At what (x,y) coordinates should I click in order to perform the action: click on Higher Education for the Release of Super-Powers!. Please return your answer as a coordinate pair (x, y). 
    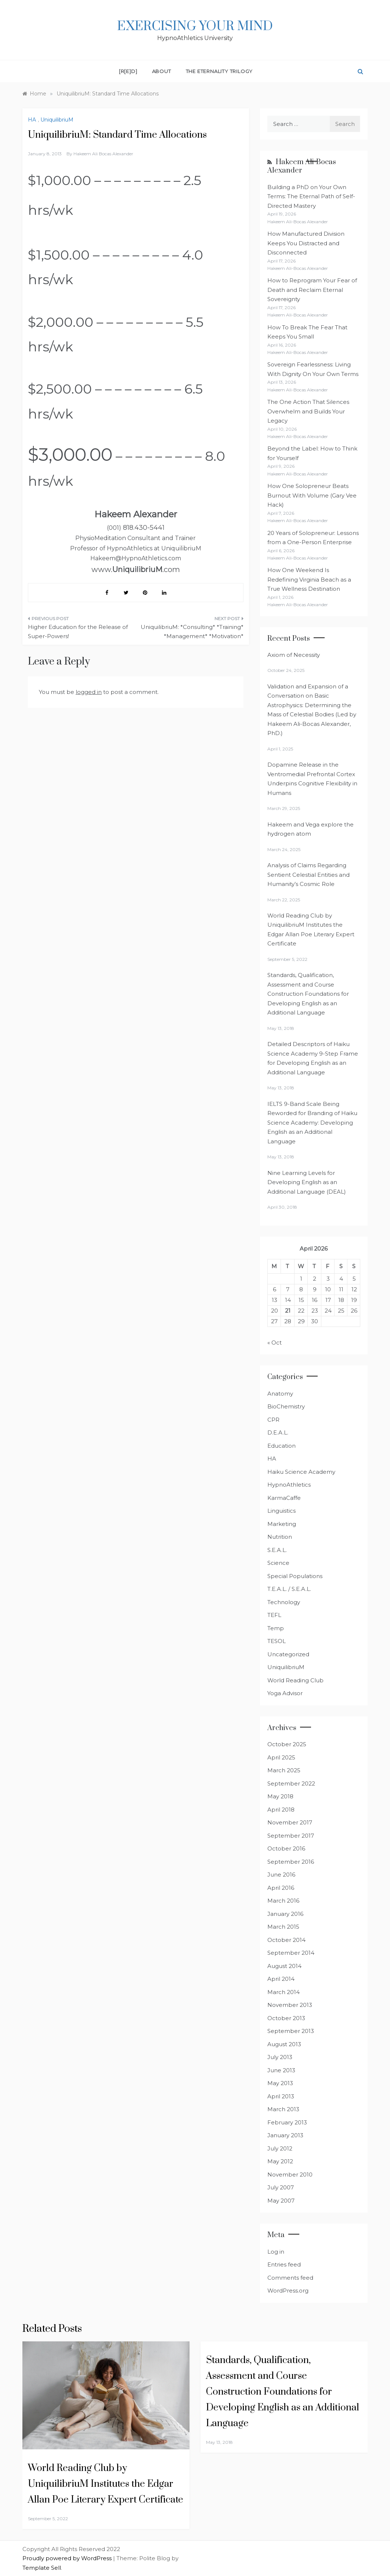
    Looking at the image, I should click on (78, 631).